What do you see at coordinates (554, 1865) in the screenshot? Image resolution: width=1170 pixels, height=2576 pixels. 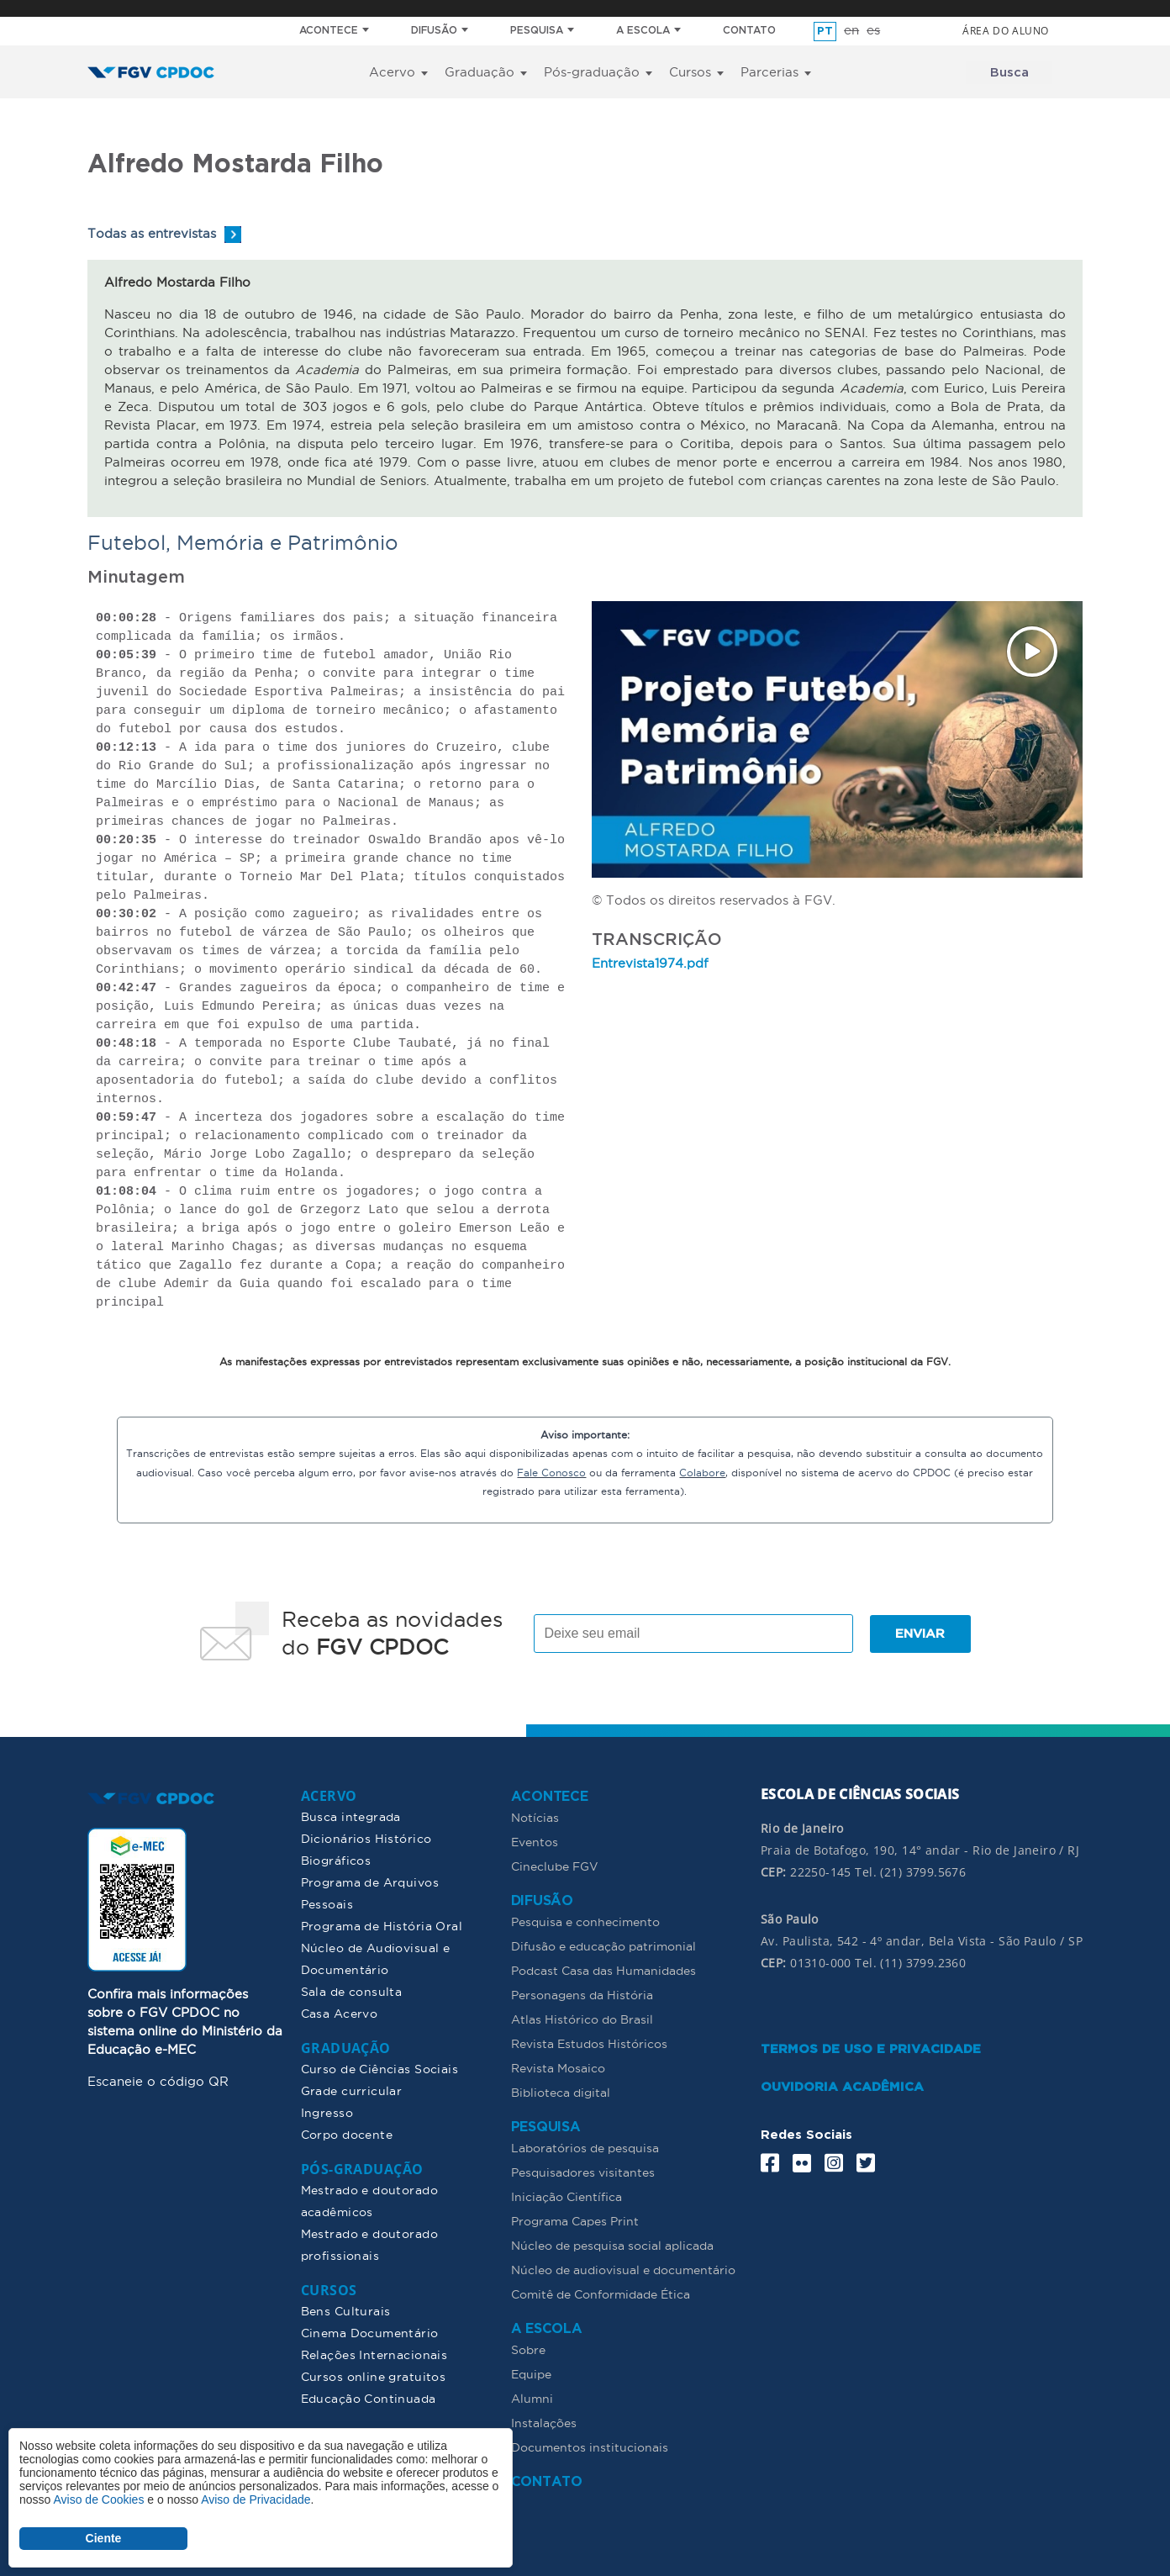 I see `Cineclube FGV` at bounding box center [554, 1865].